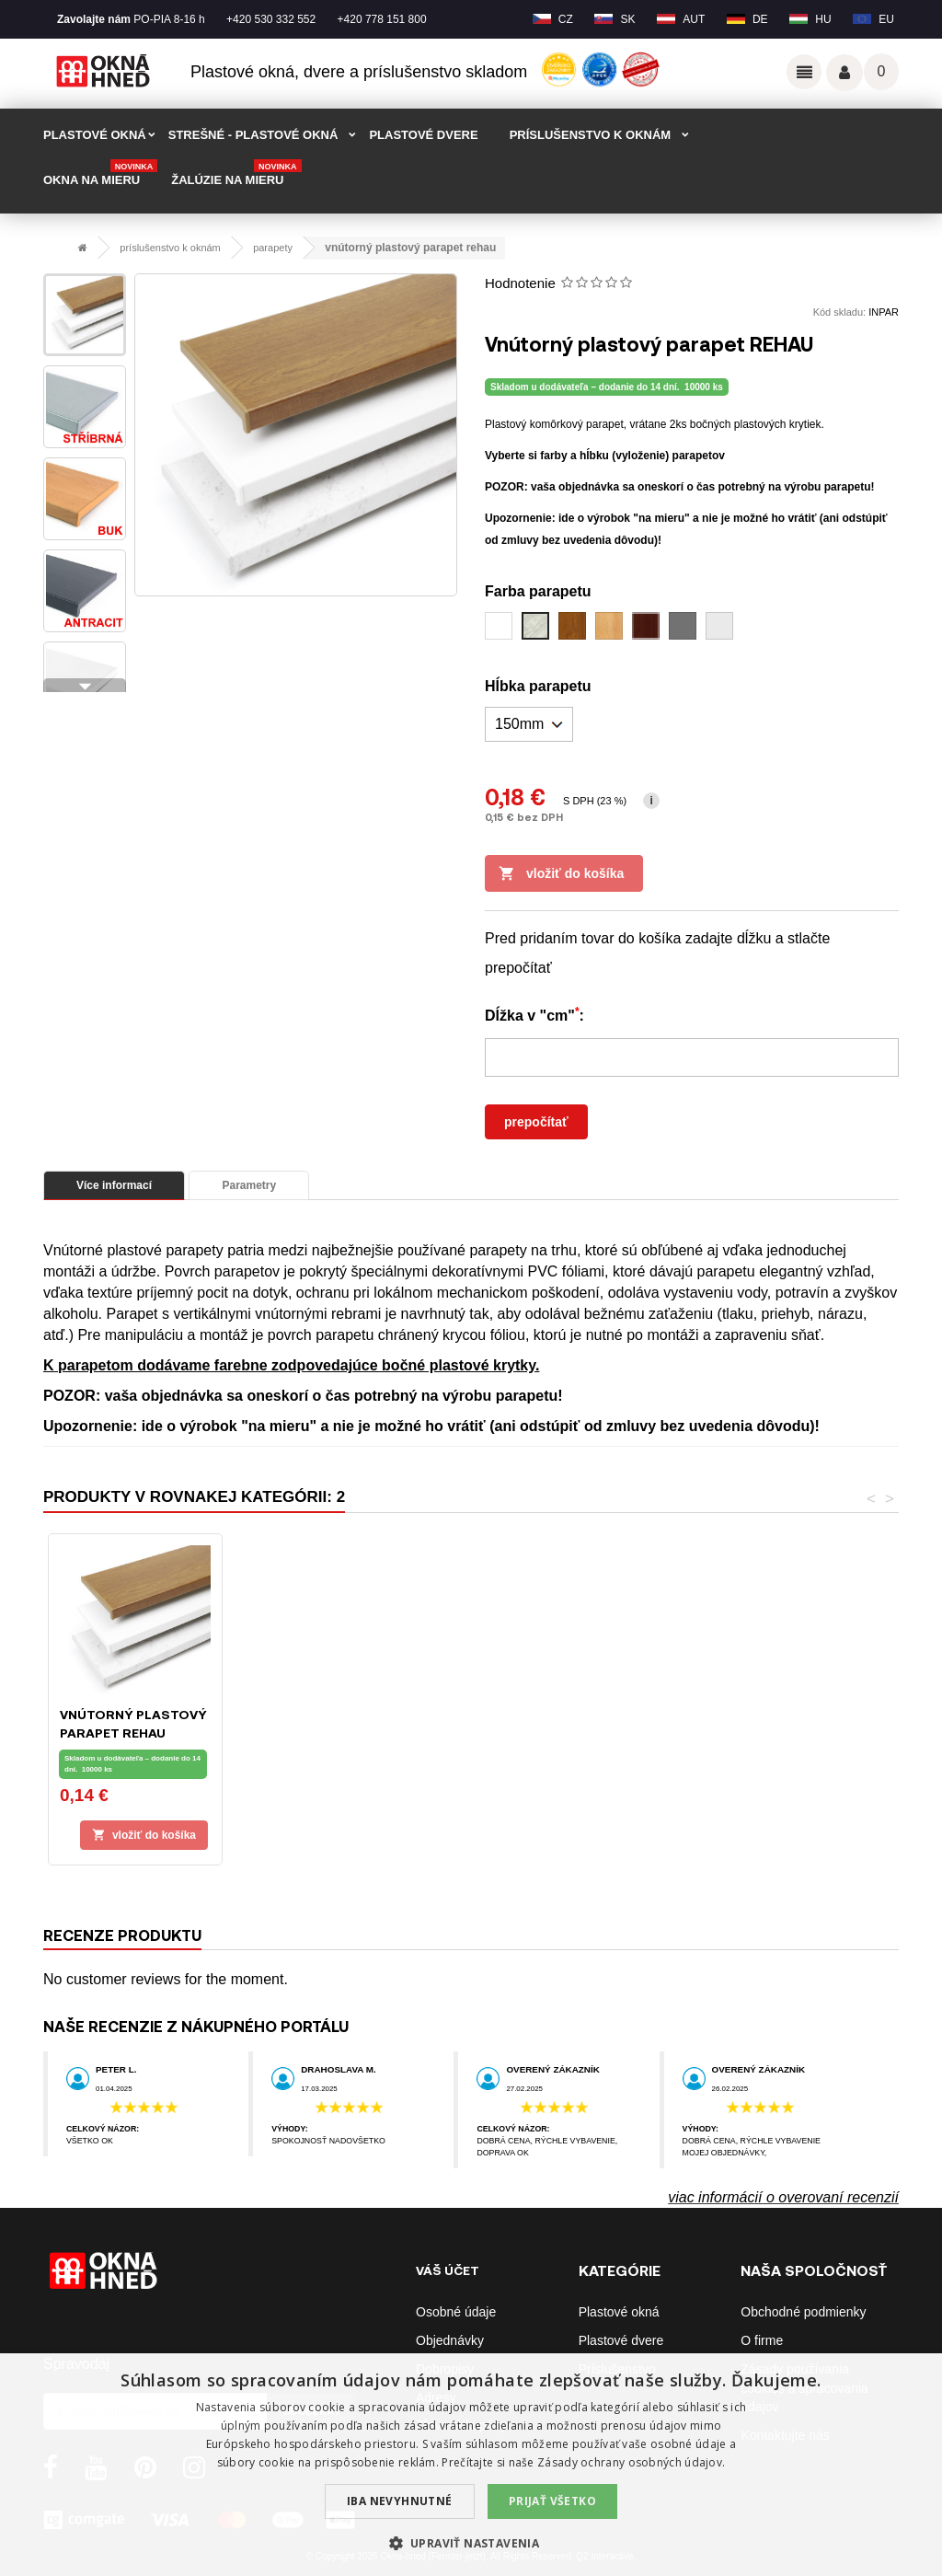 The height and width of the screenshot is (2576, 942). What do you see at coordinates (94, 135) in the screenshot?
I see `PLASTOVÉ OKNÁ` at bounding box center [94, 135].